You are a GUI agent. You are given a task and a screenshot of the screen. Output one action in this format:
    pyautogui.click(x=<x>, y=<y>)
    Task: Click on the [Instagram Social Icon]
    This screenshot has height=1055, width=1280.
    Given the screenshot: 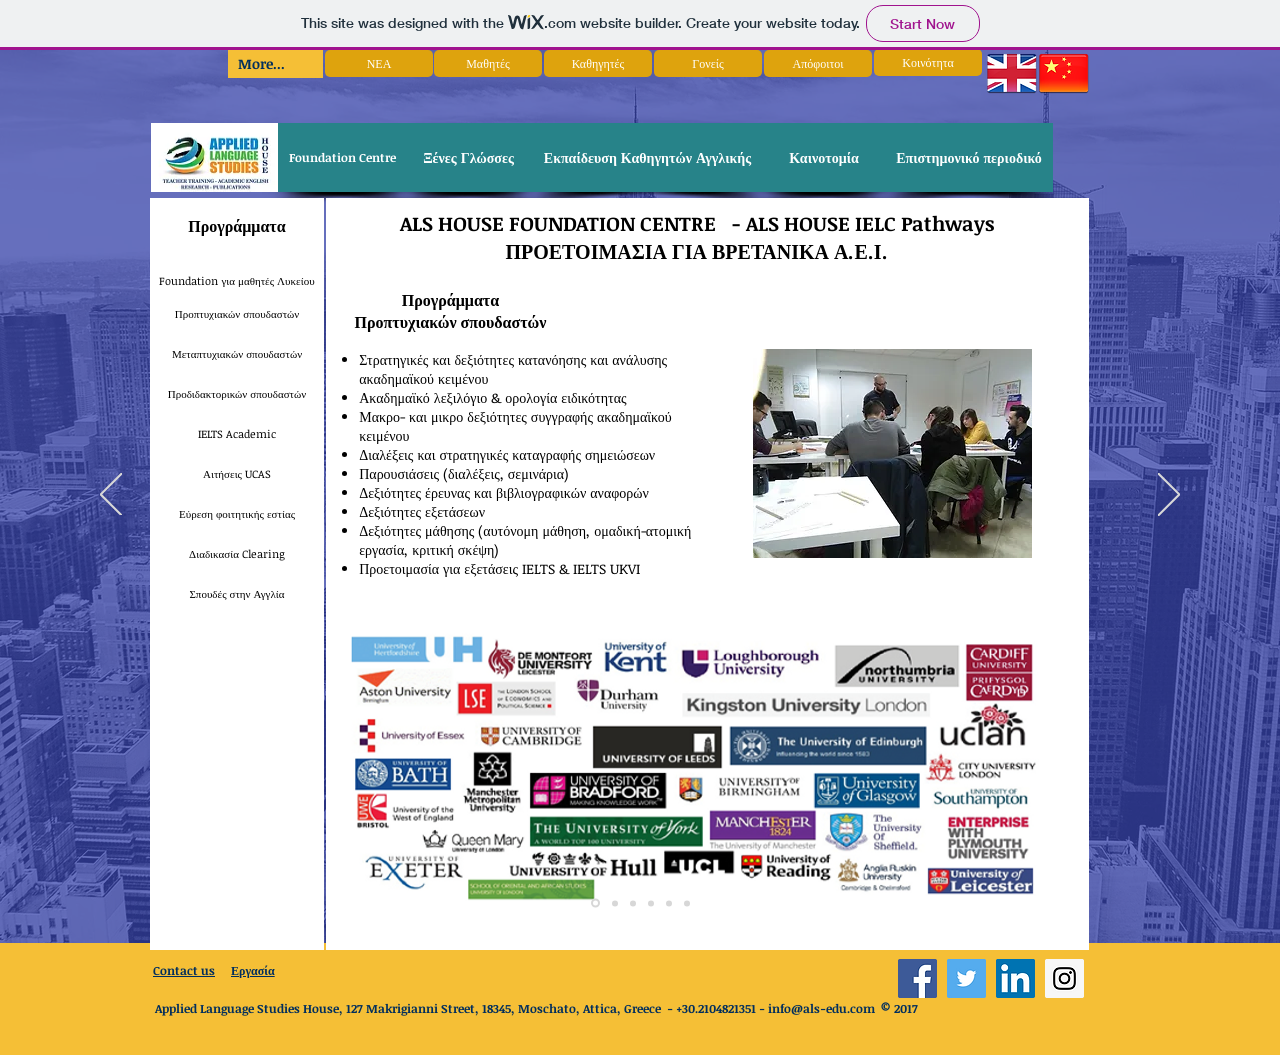 What is the action you would take?
    pyautogui.click(x=1064, y=978)
    